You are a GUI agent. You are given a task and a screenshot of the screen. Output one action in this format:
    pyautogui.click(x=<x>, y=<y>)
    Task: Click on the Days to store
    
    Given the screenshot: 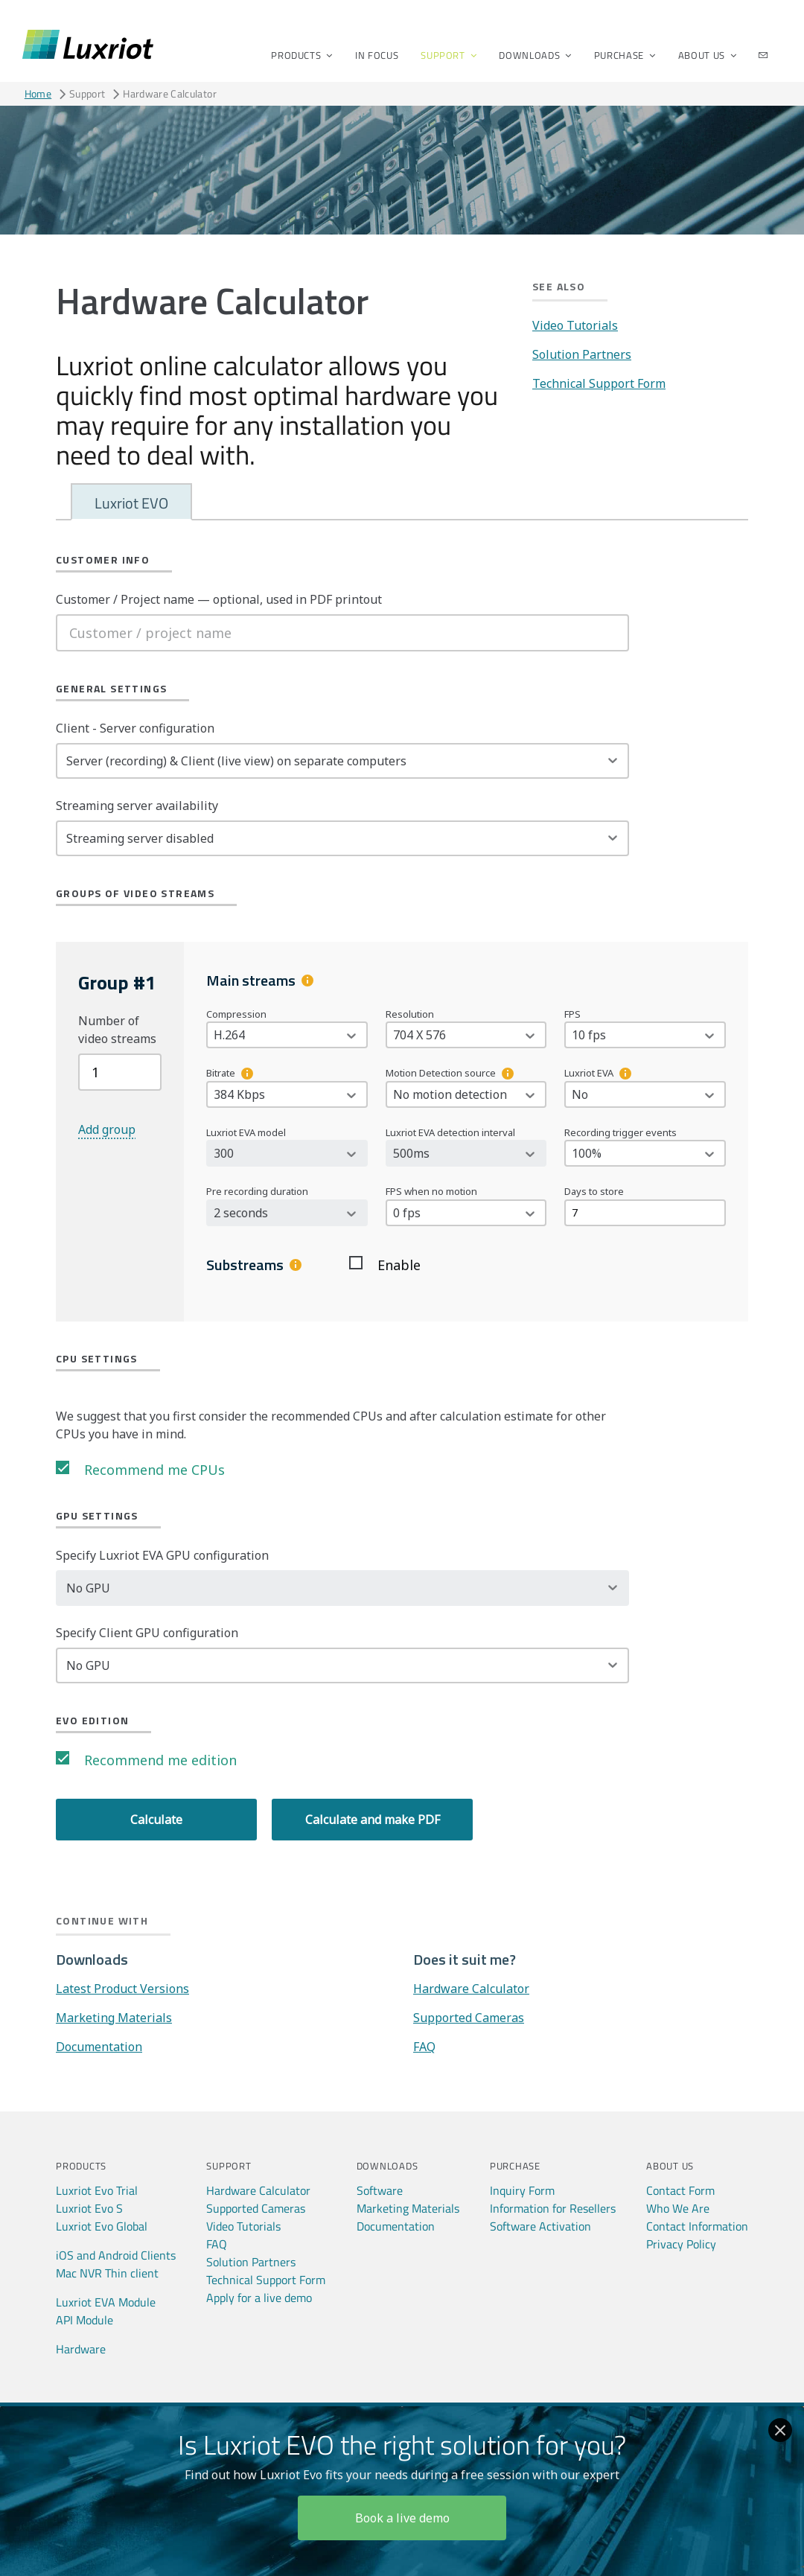 What is the action you would take?
    pyautogui.click(x=594, y=1191)
    